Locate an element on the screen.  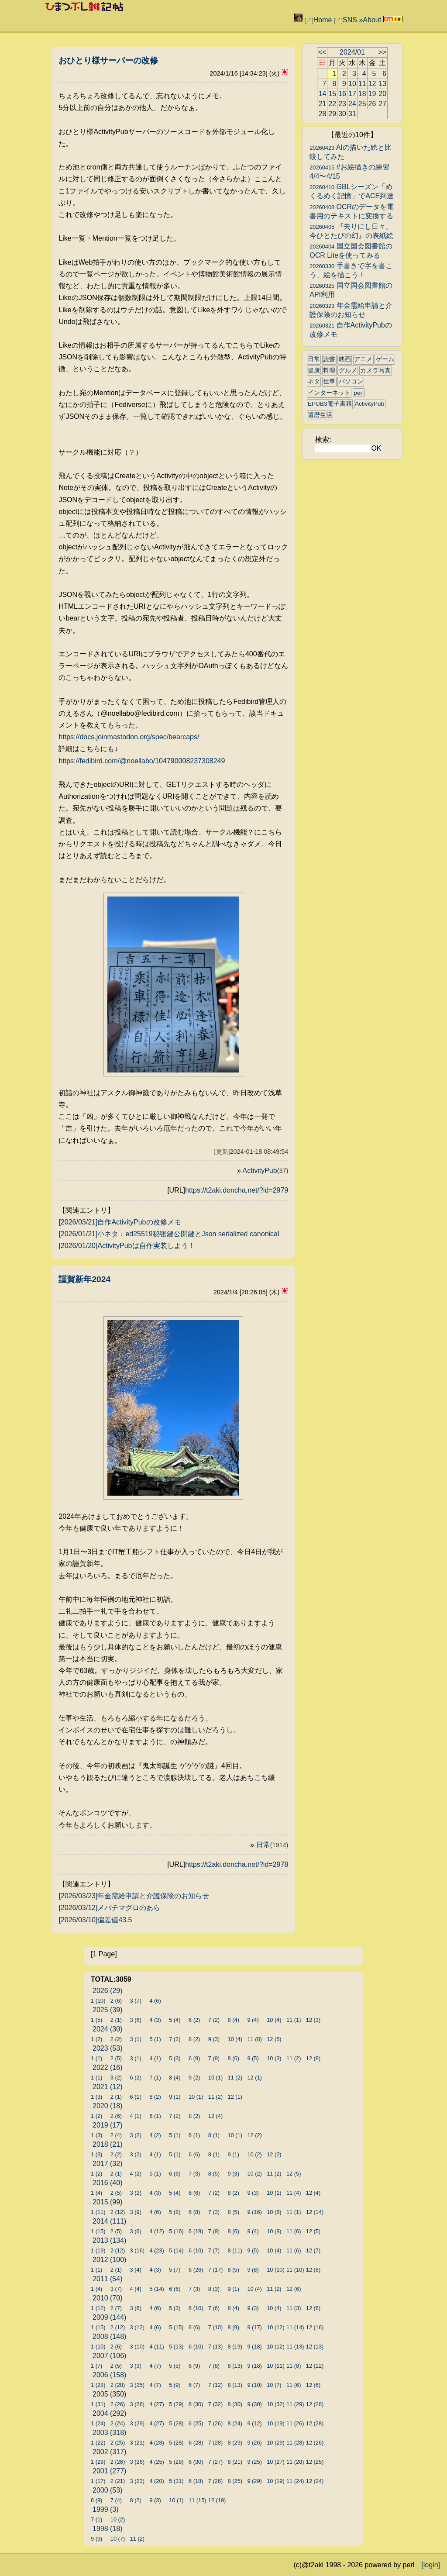
7 (9) is located at coordinates (214, 2058).